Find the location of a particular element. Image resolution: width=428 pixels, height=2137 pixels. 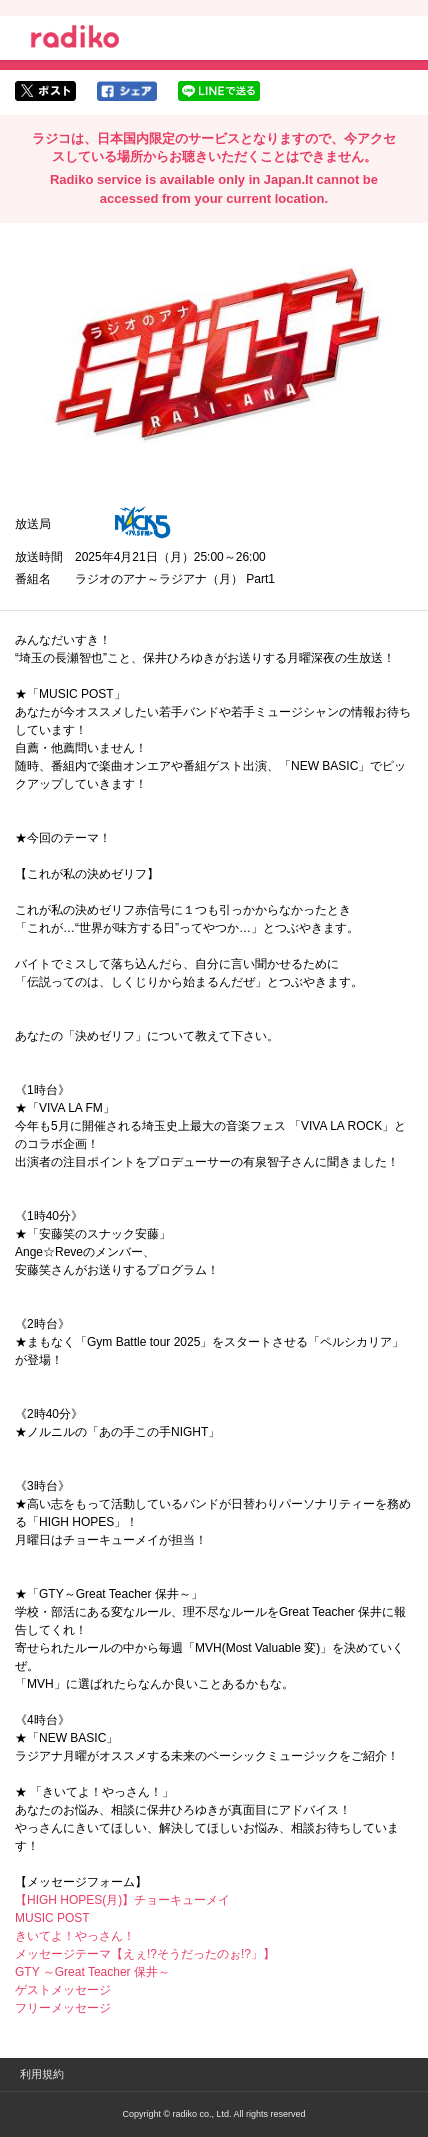

facebookでシェア is located at coordinates (127, 91).